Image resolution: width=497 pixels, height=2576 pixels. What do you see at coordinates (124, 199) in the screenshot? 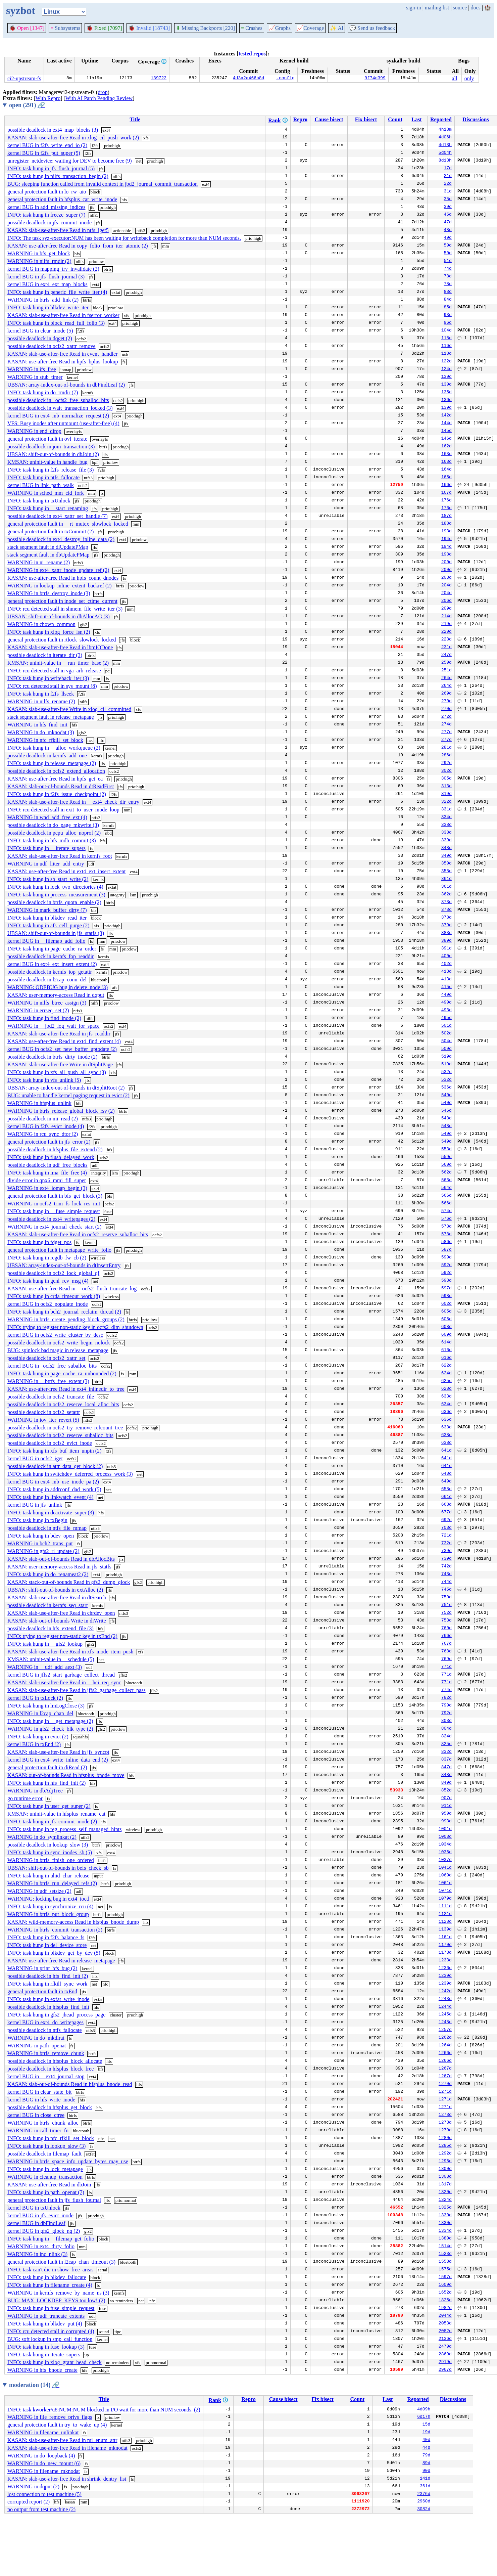
I see `hfs` at bounding box center [124, 199].